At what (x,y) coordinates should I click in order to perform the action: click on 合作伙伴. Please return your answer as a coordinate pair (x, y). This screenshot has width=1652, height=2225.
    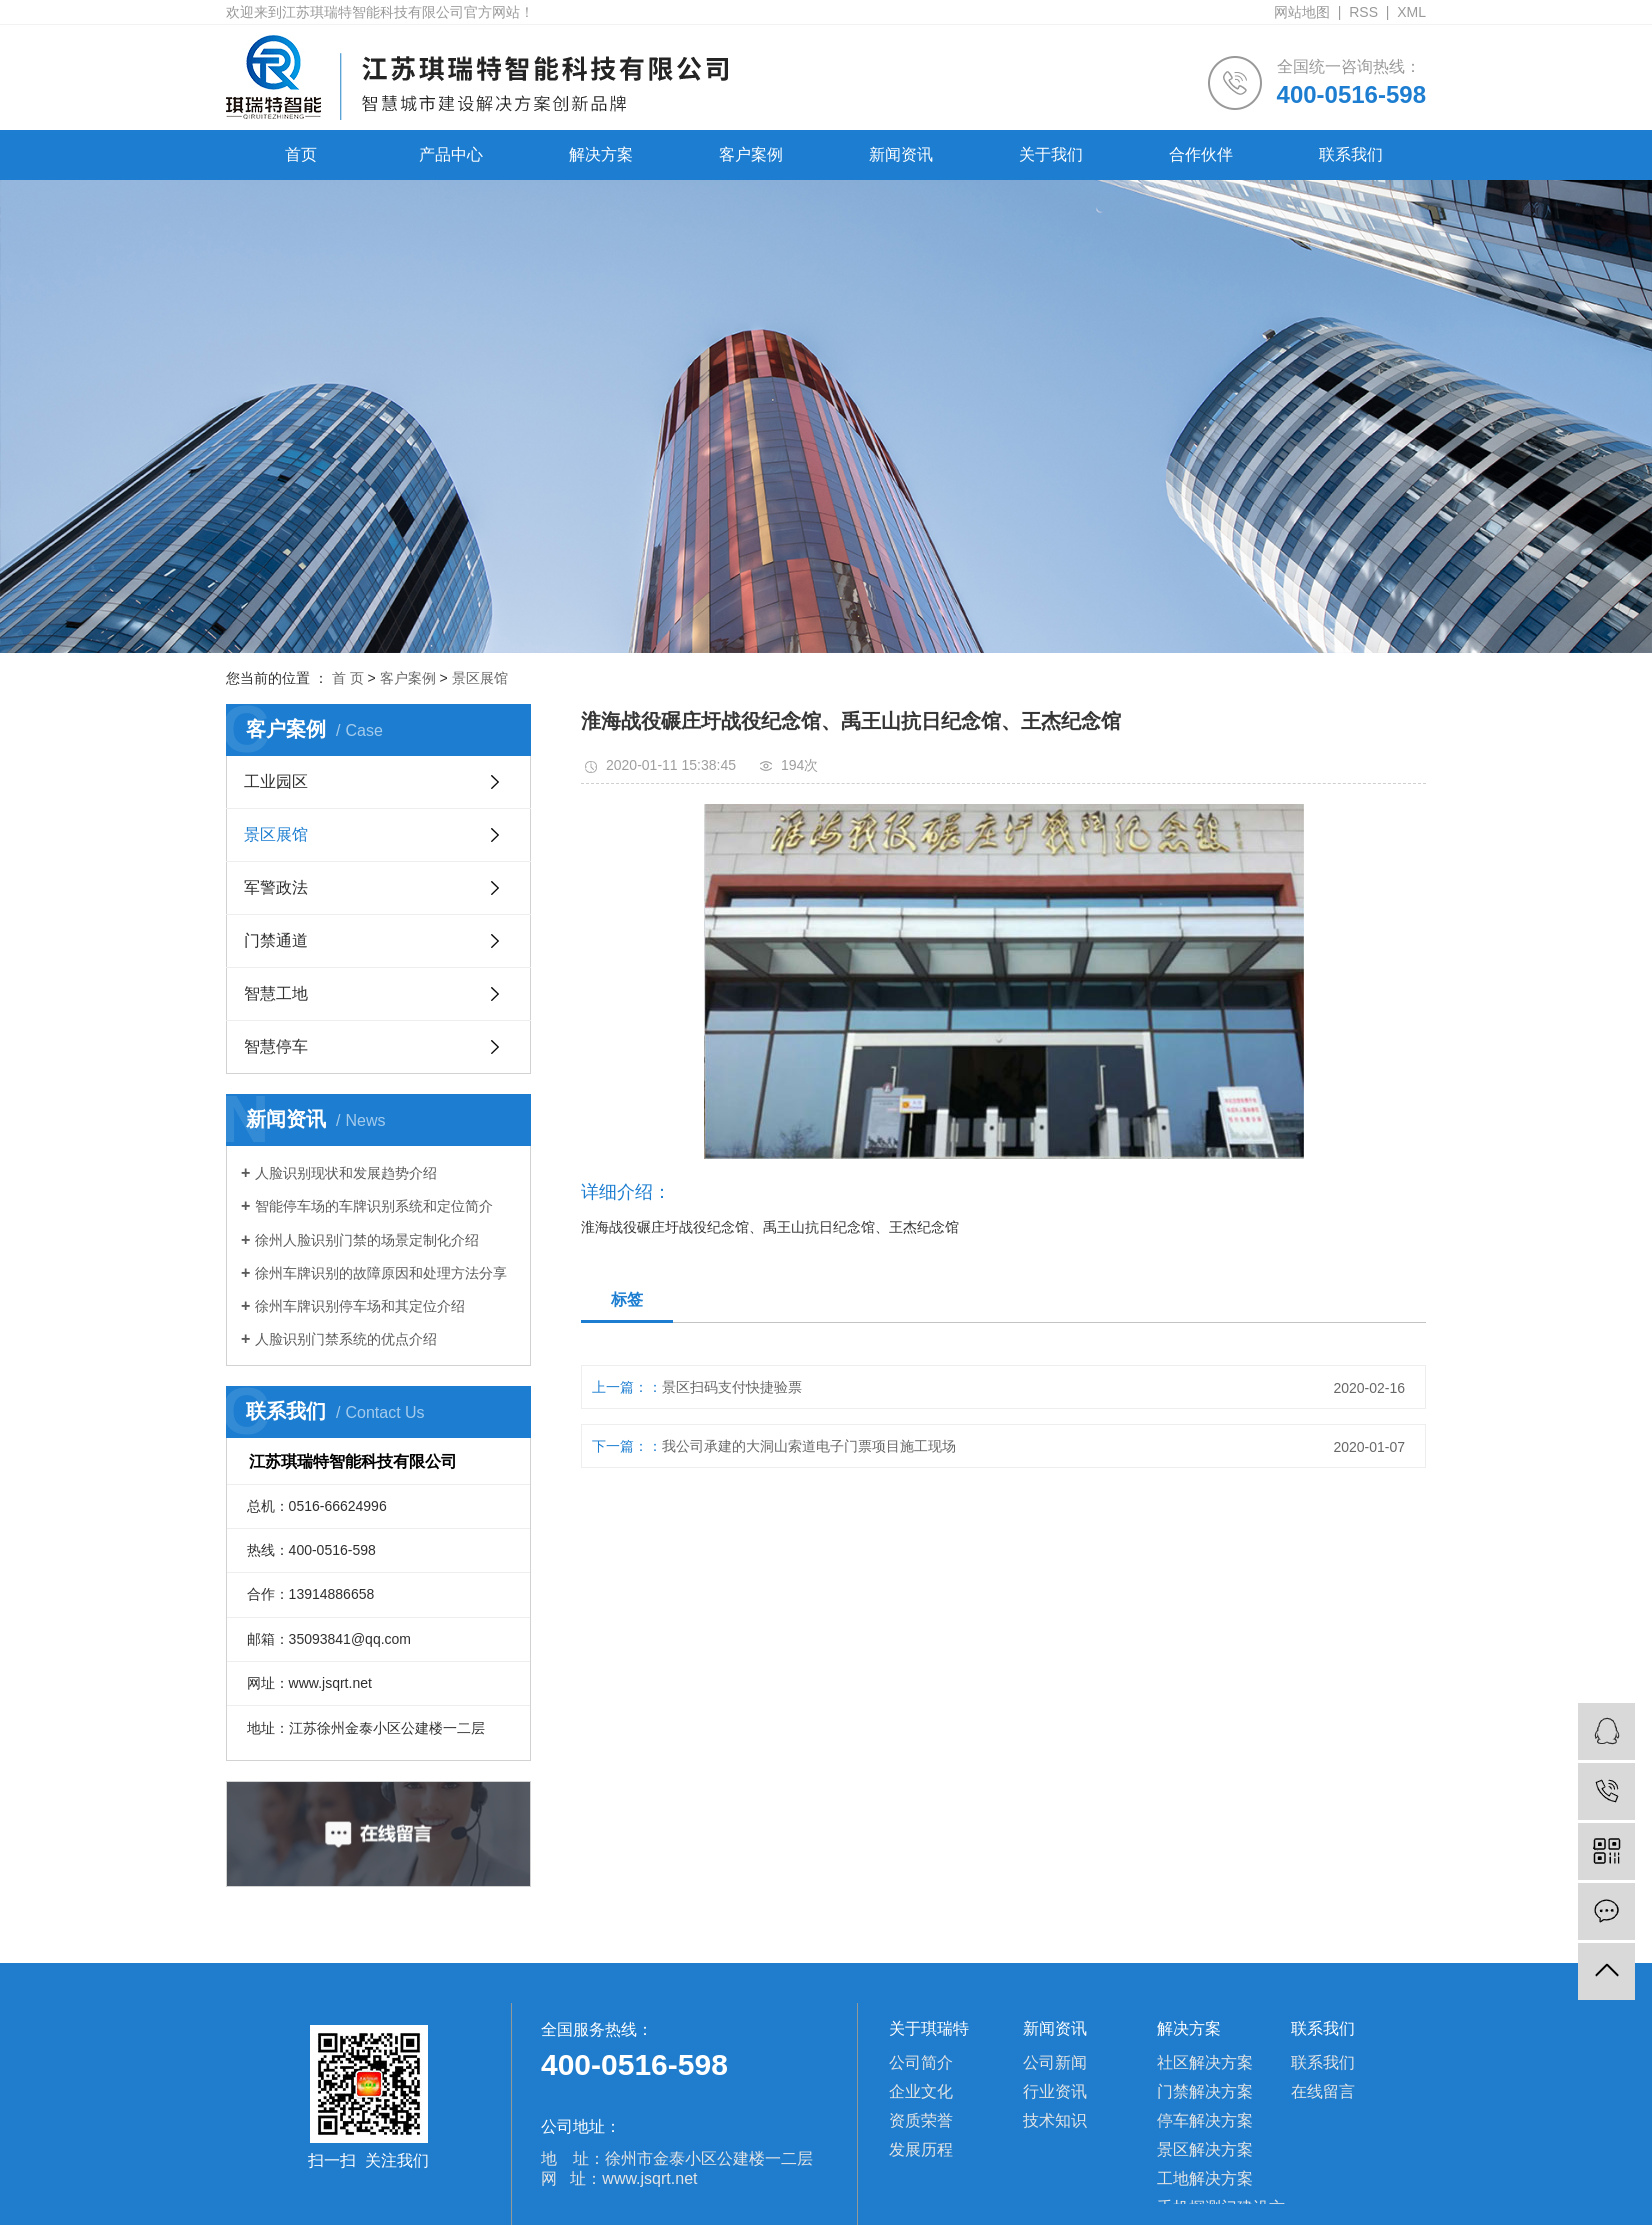
    Looking at the image, I should click on (1201, 154).